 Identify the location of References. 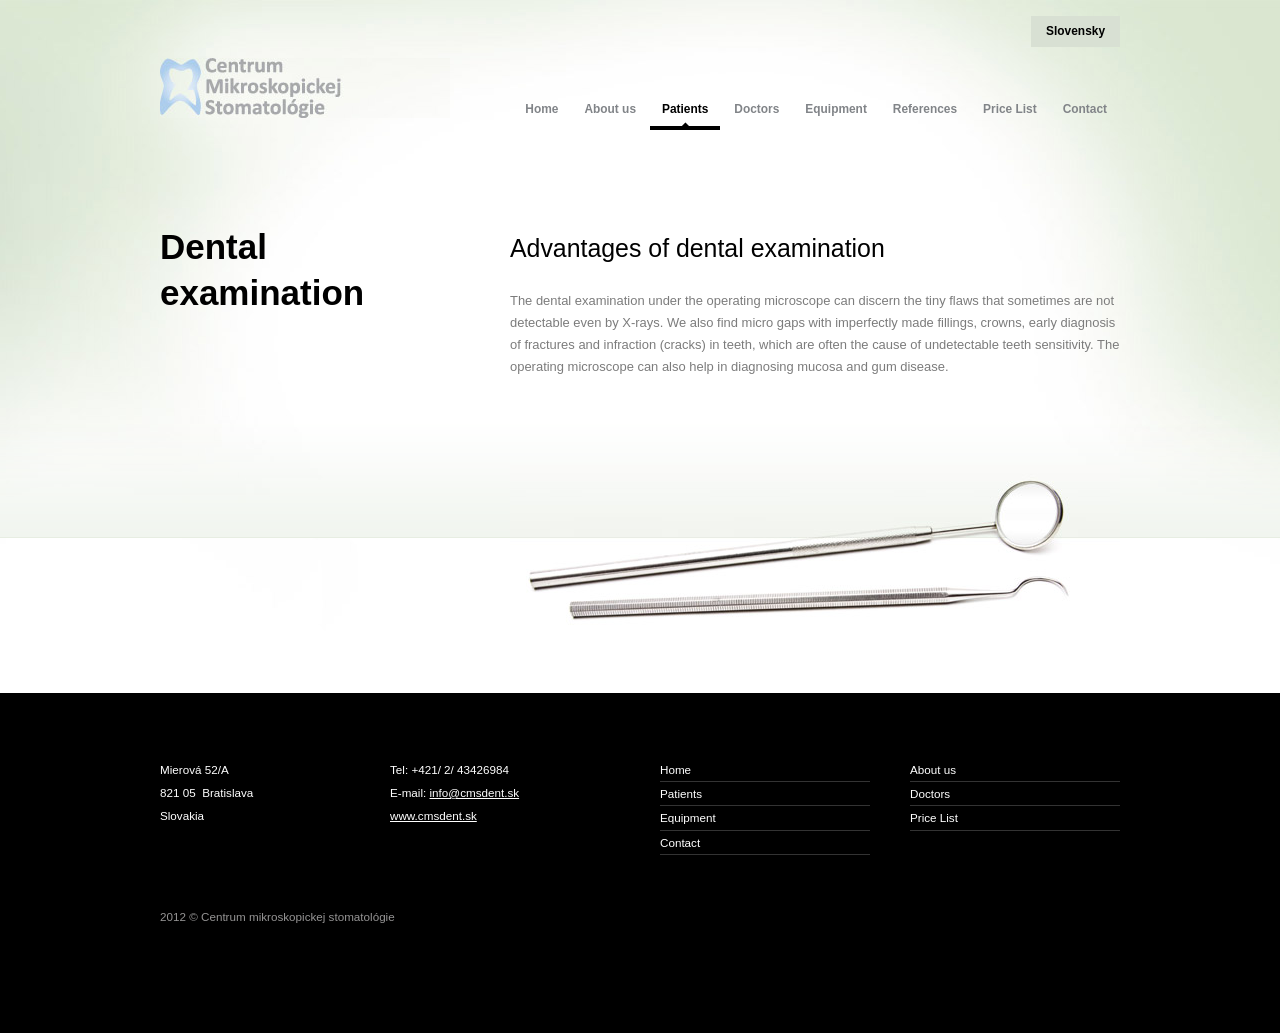
(925, 109).